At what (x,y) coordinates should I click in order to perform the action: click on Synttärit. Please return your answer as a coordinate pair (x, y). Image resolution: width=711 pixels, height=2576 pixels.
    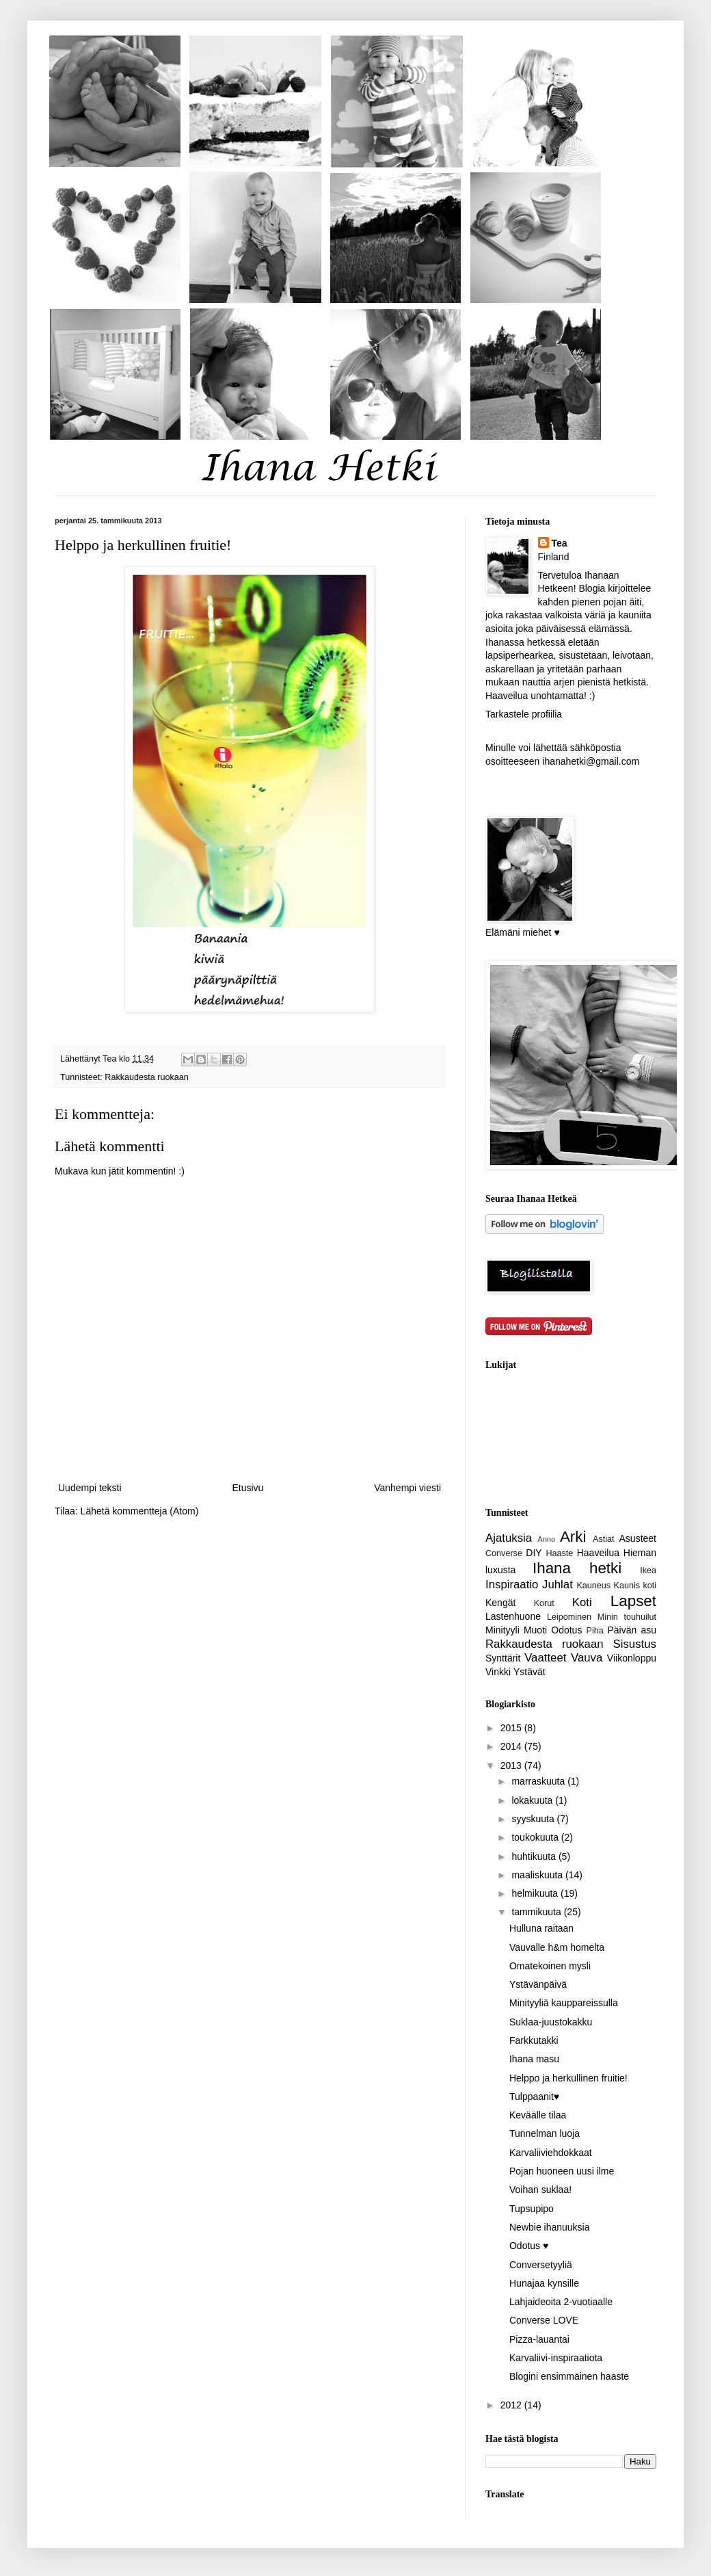
    Looking at the image, I should click on (502, 1658).